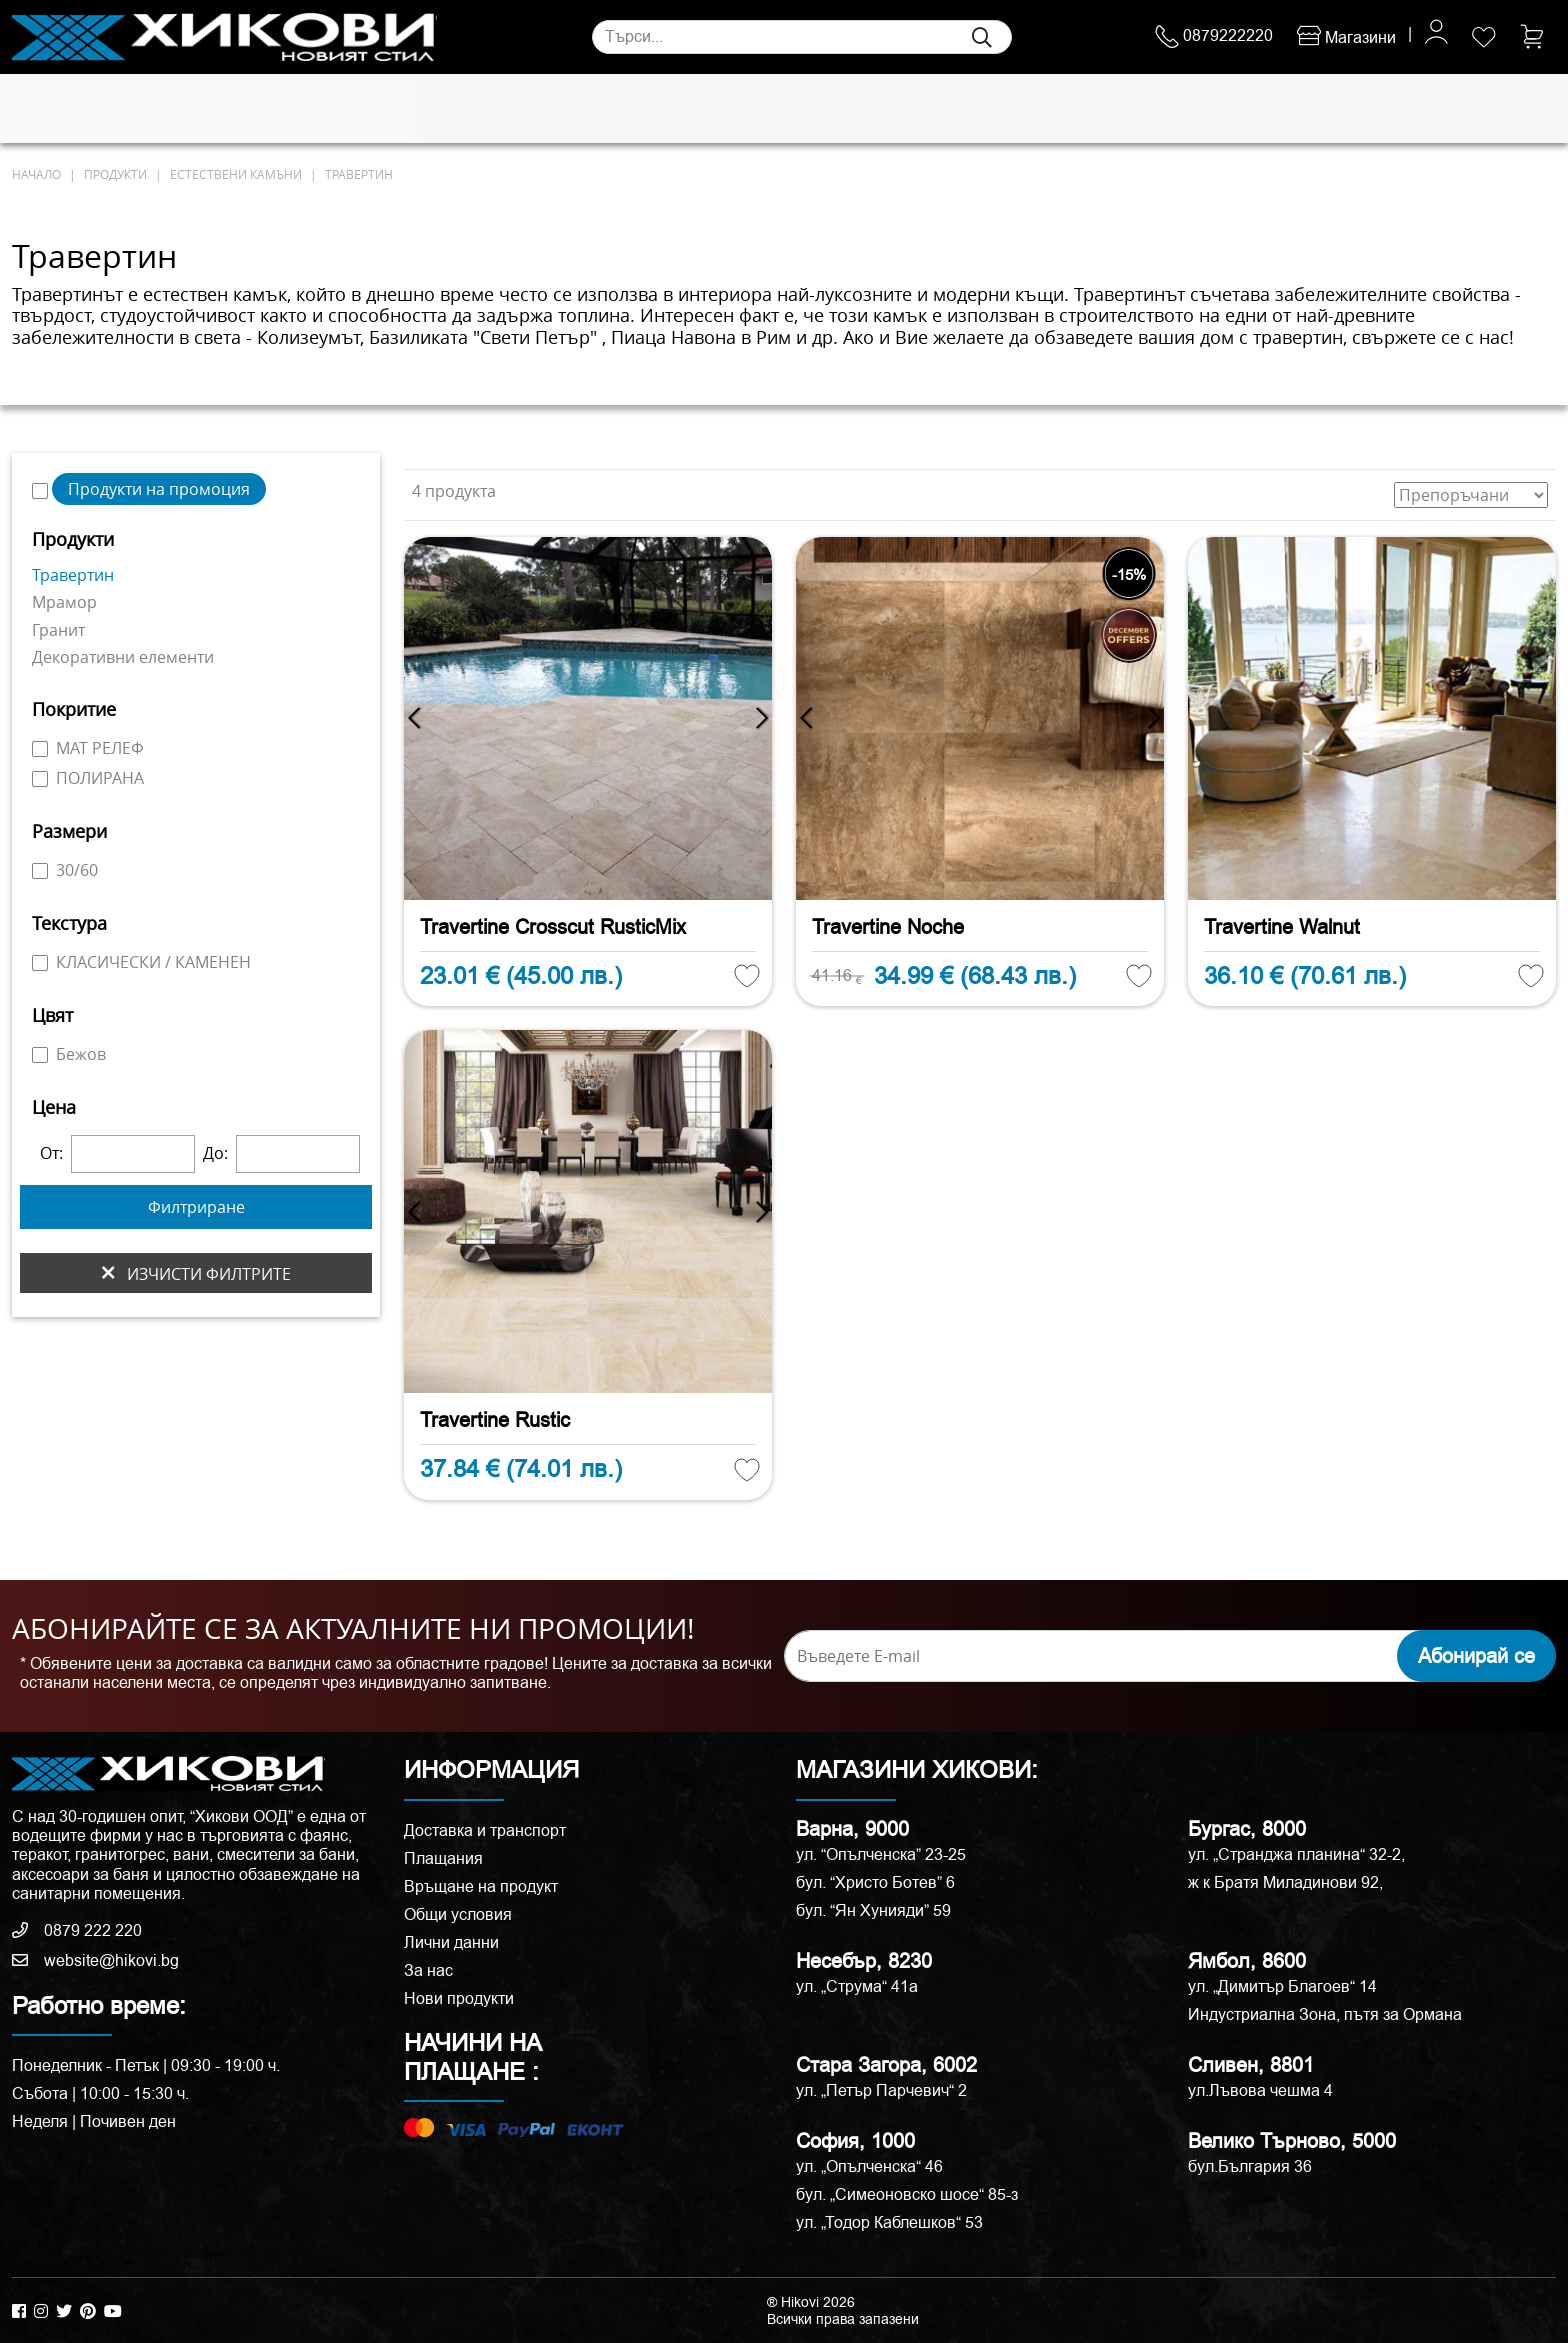 The width and height of the screenshot is (1568, 2343). I want to click on До:, so click(215, 1153).